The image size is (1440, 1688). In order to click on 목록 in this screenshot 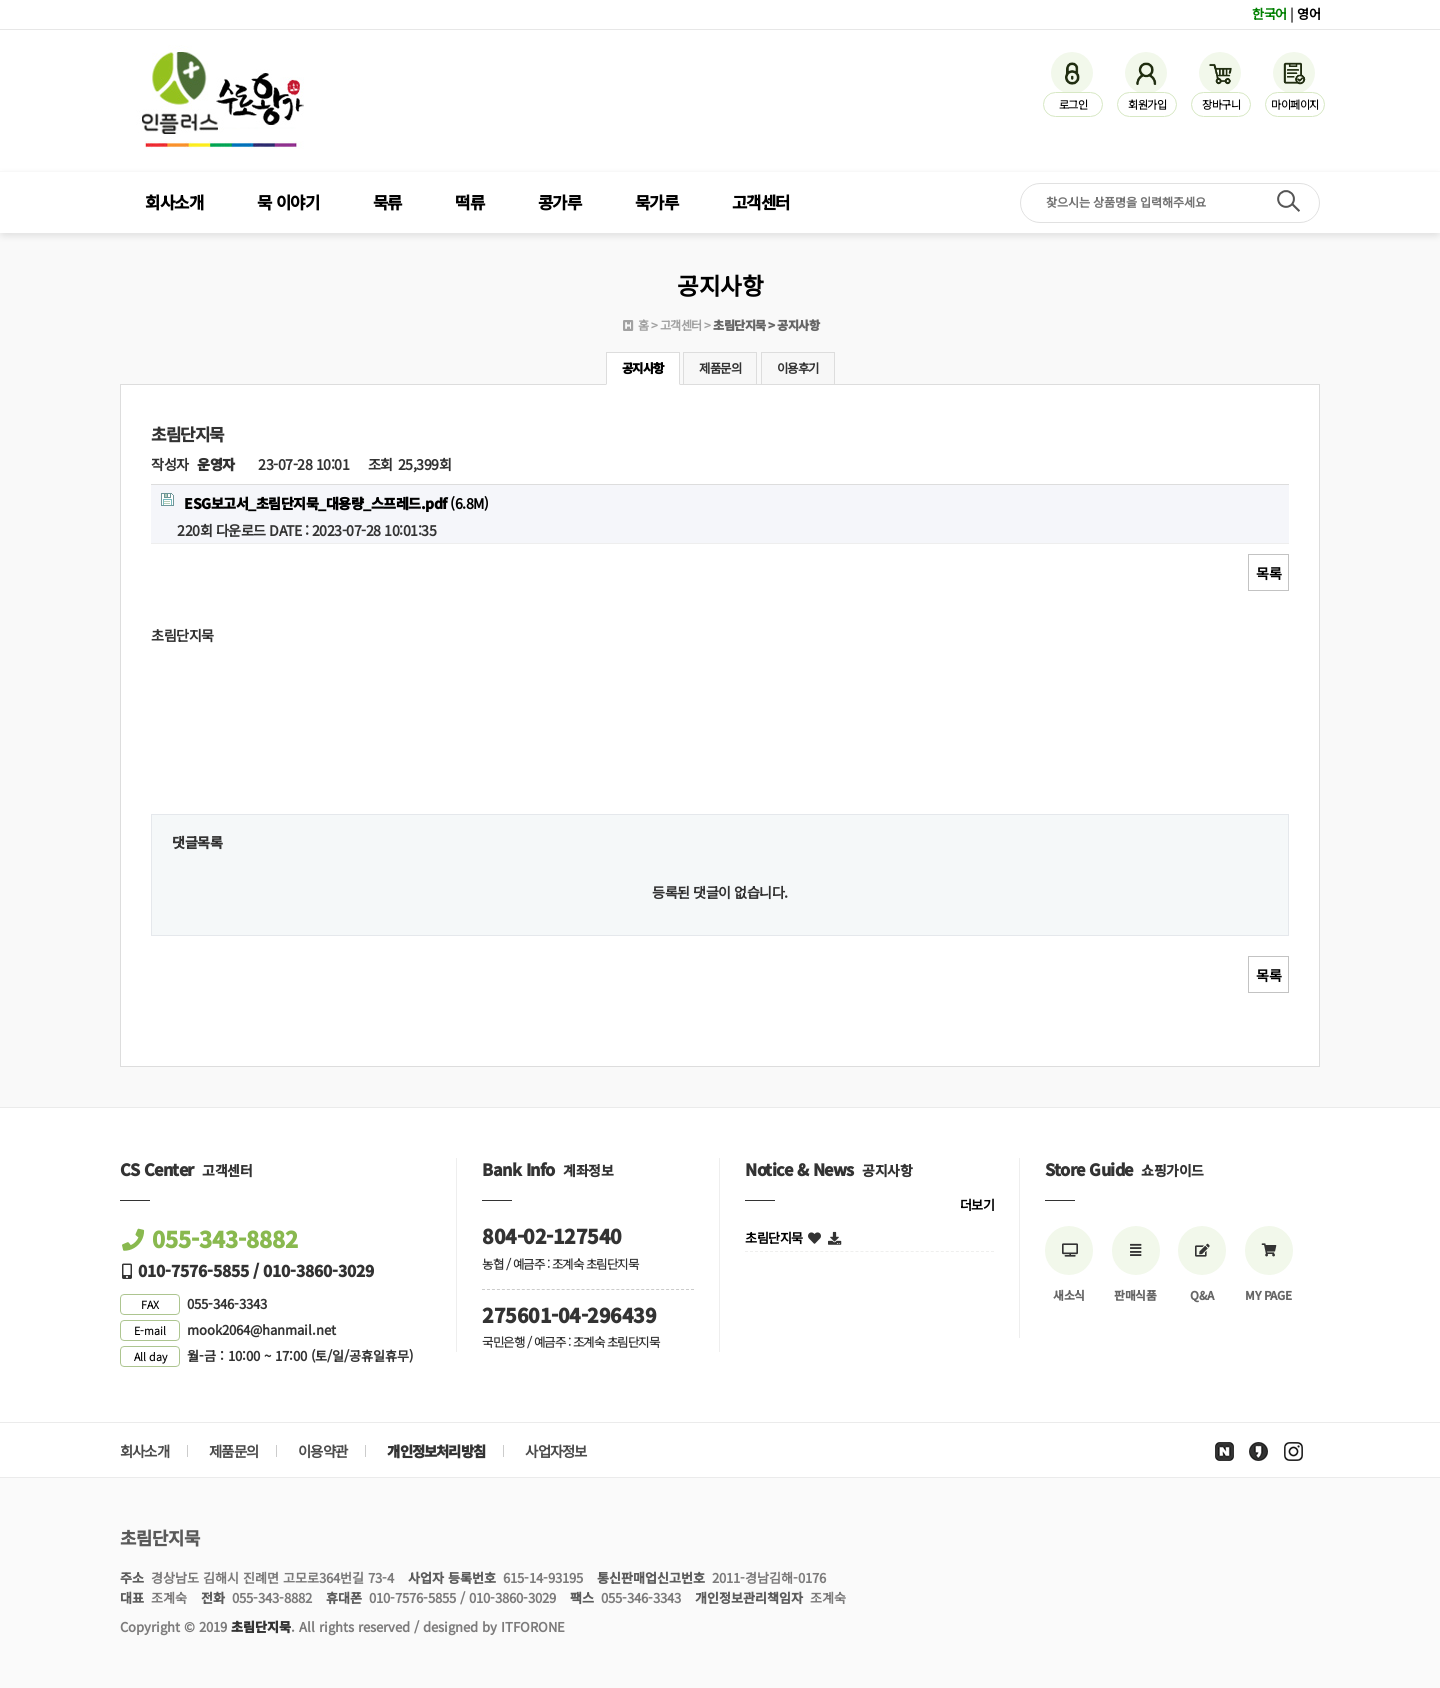, I will do `click(1268, 573)`.